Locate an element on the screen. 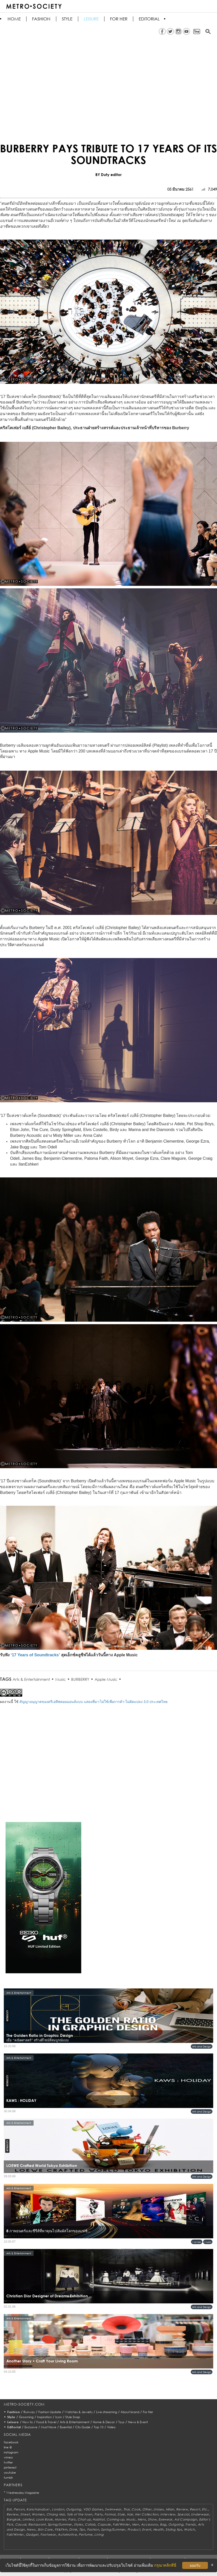  Habitat is located at coordinates (98, 2519).